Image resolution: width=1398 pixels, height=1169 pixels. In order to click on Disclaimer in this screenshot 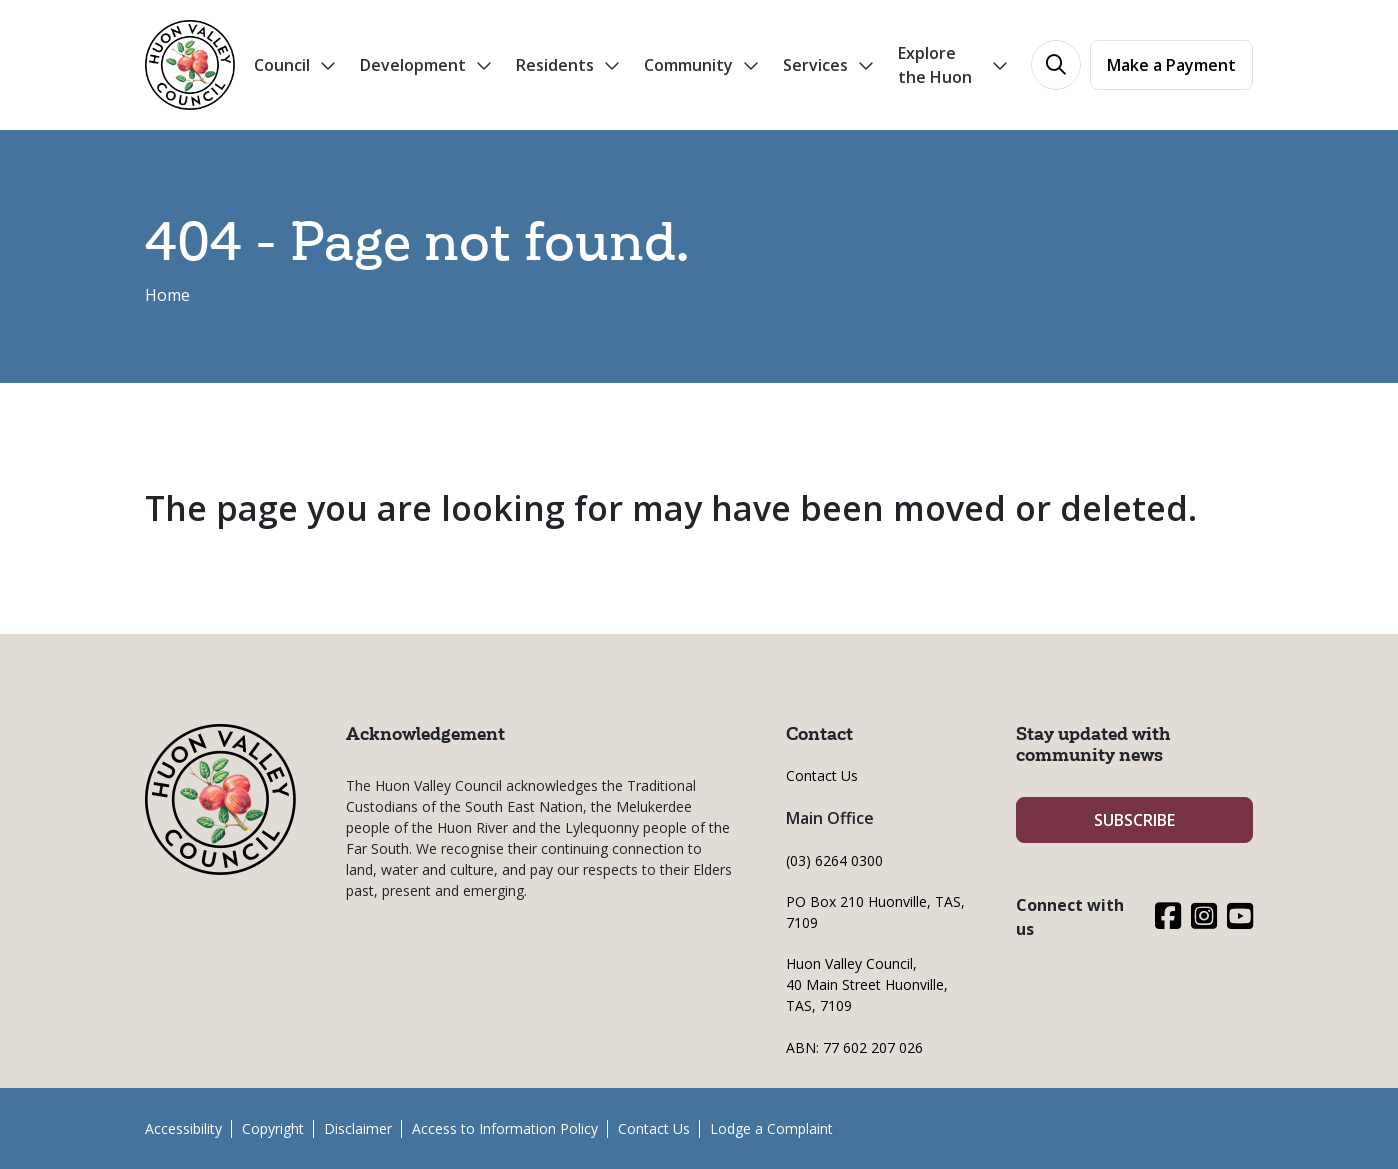, I will do `click(358, 1128)`.